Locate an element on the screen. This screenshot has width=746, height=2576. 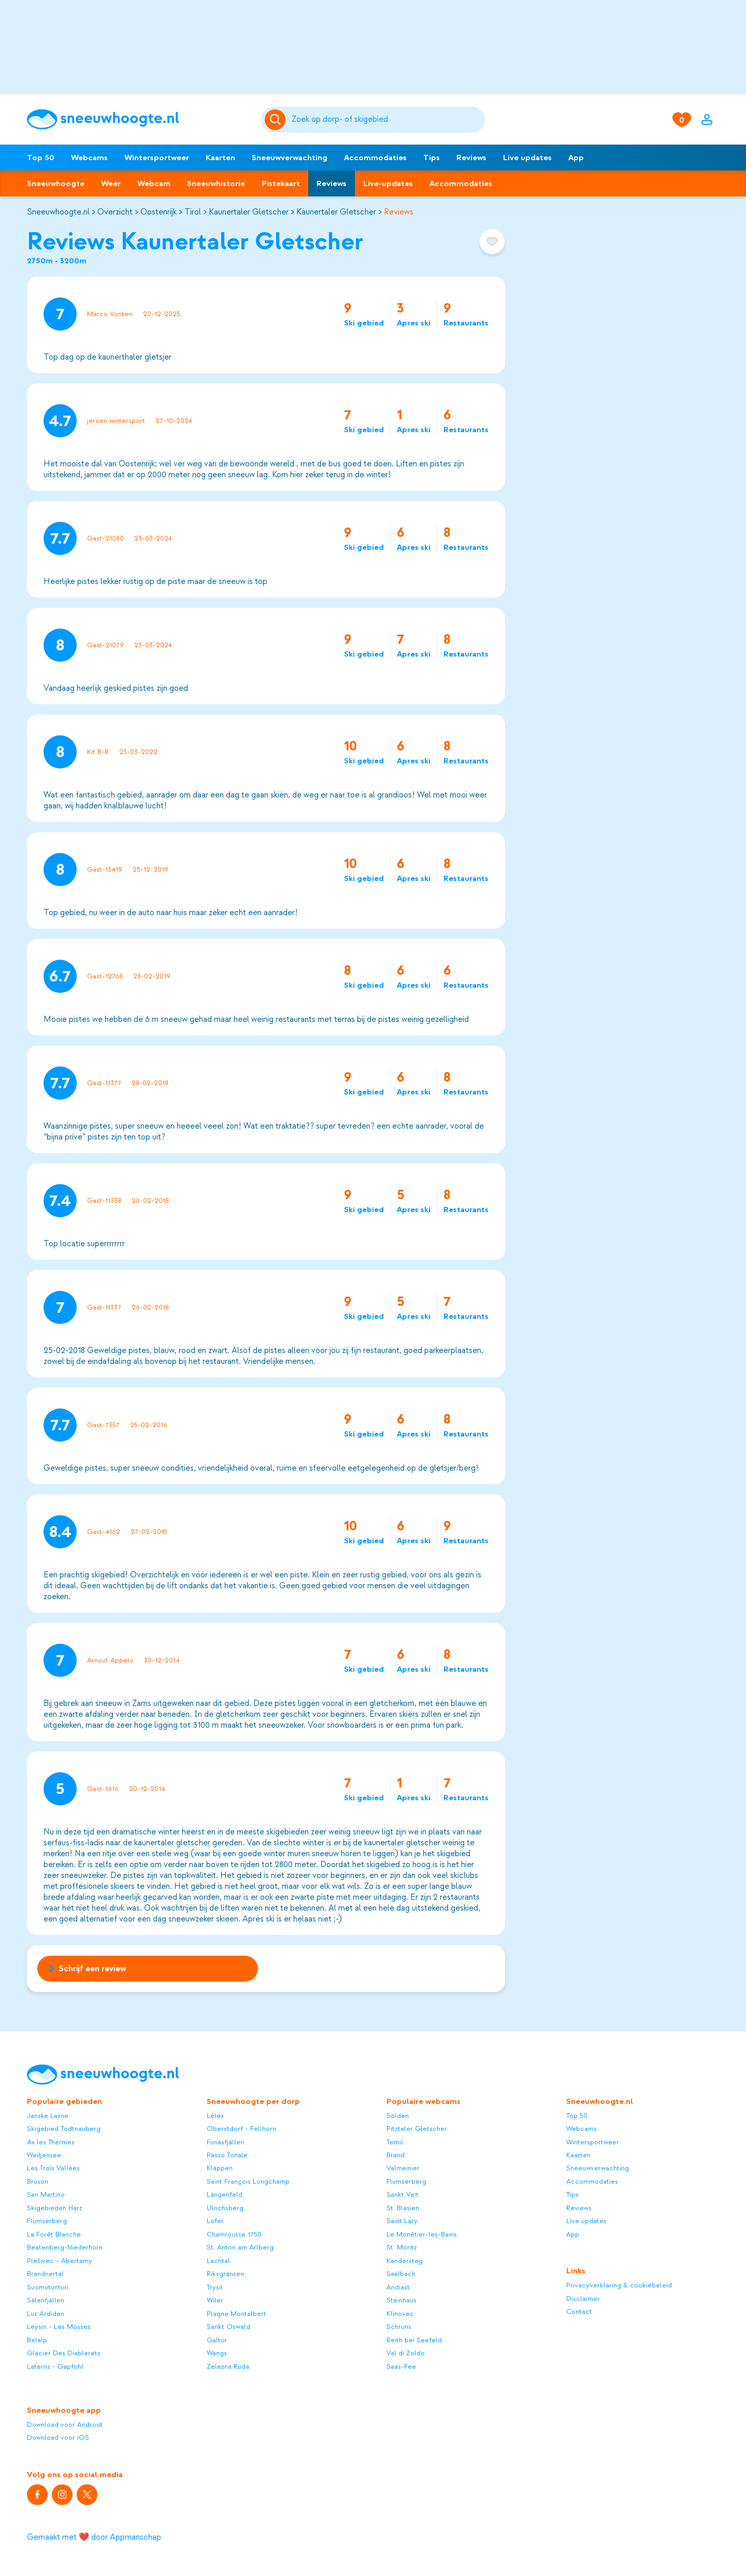
Gemaakt met ❤️ door Appmanschap is located at coordinates (94, 2537).